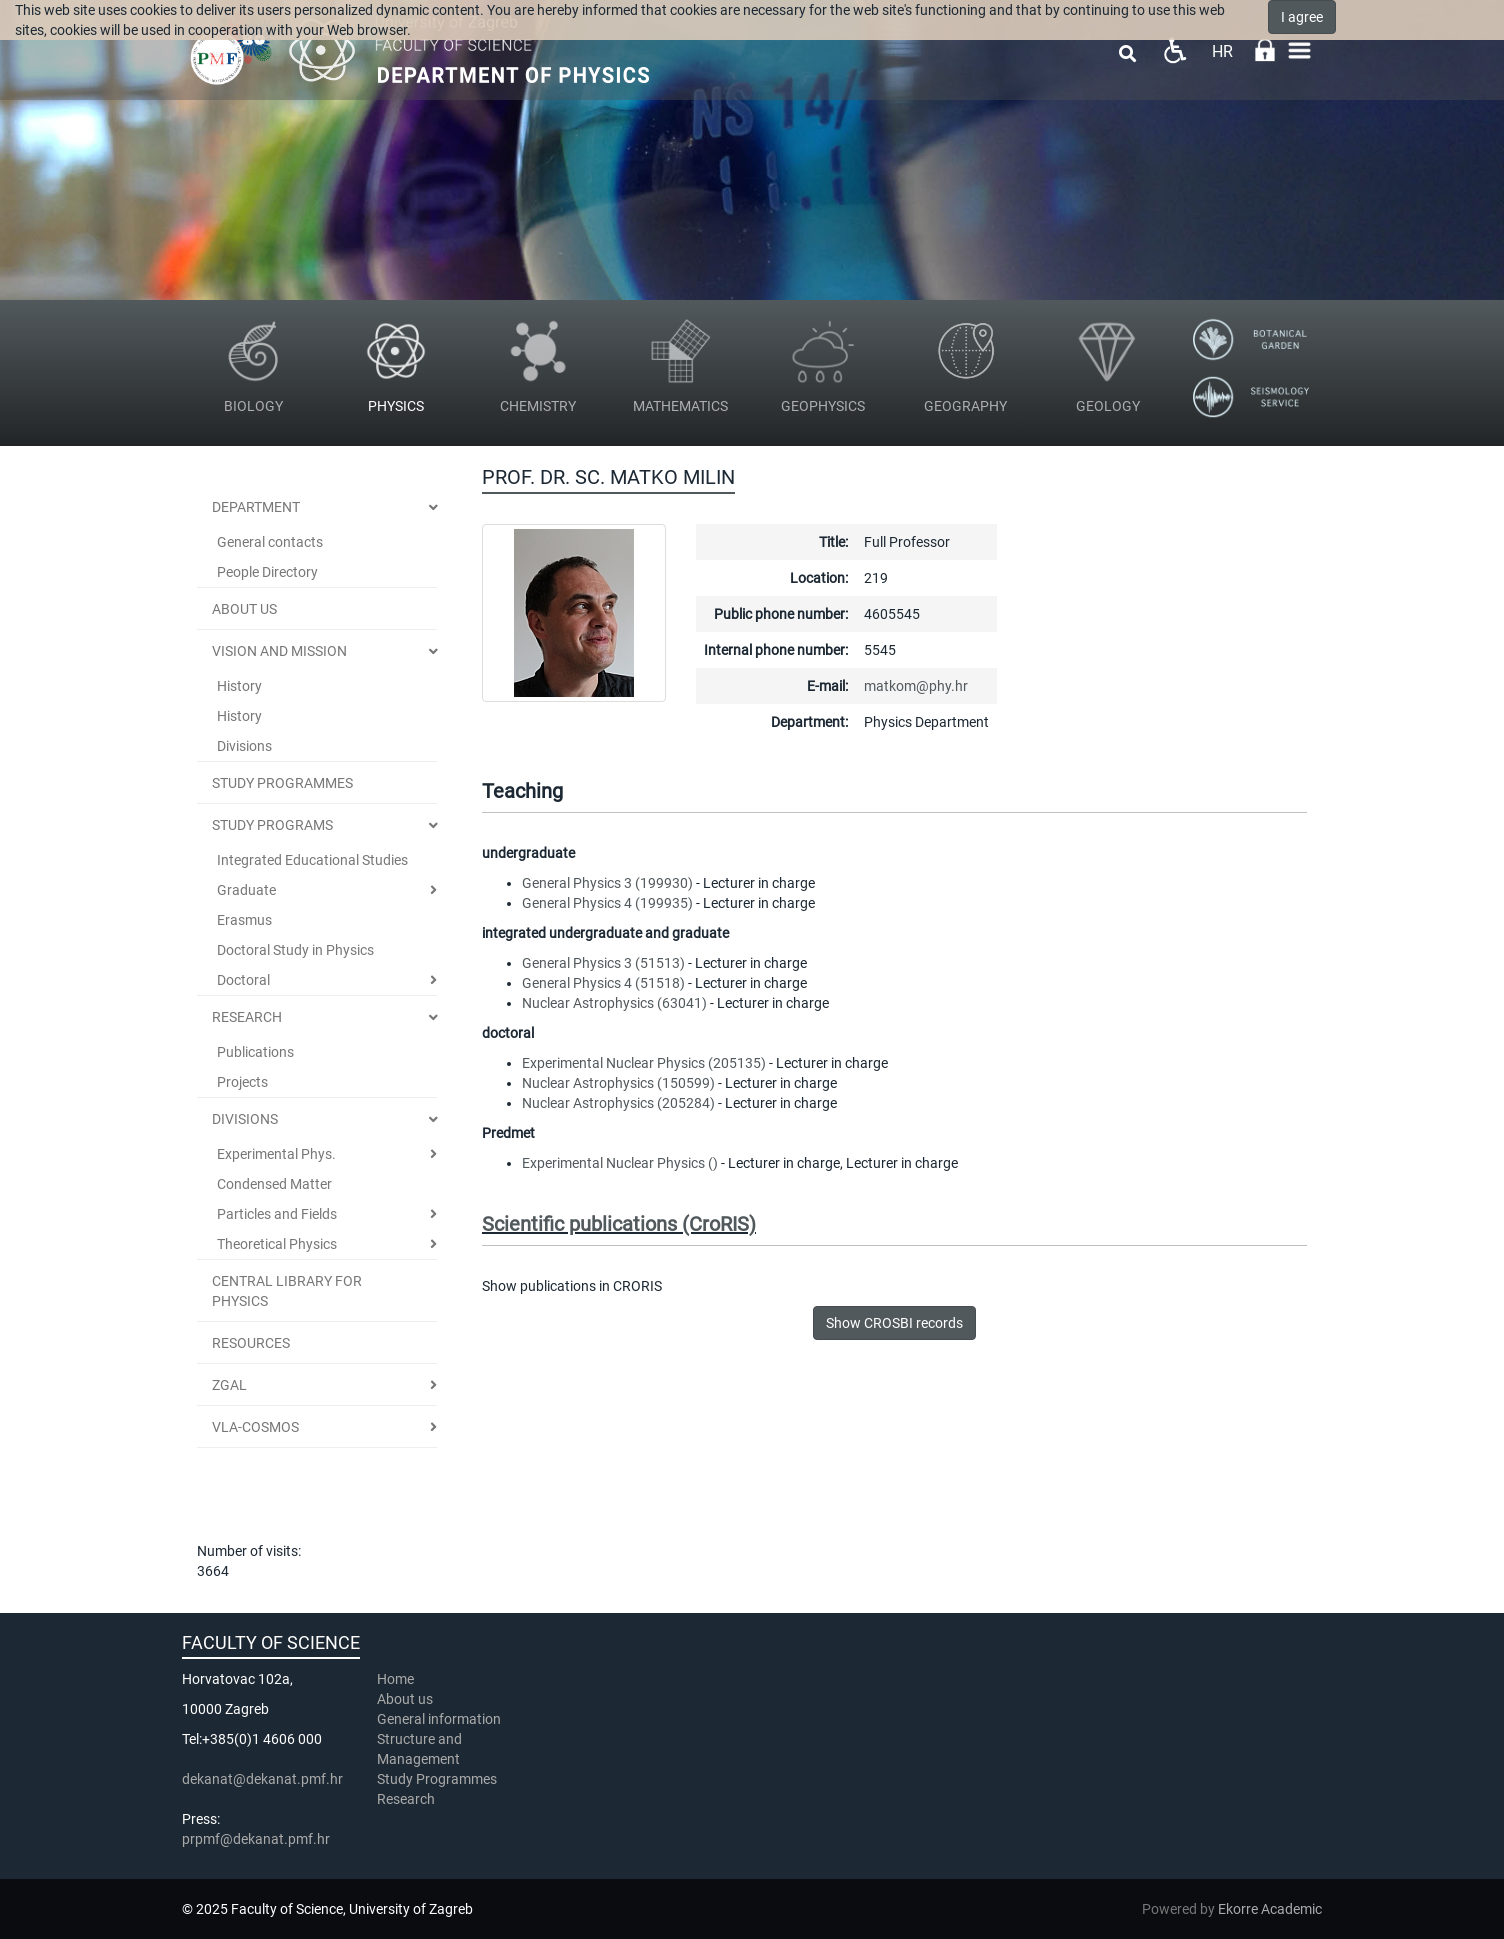  What do you see at coordinates (256, 1839) in the screenshot?
I see `prpmf@dekanat.pmf.hr` at bounding box center [256, 1839].